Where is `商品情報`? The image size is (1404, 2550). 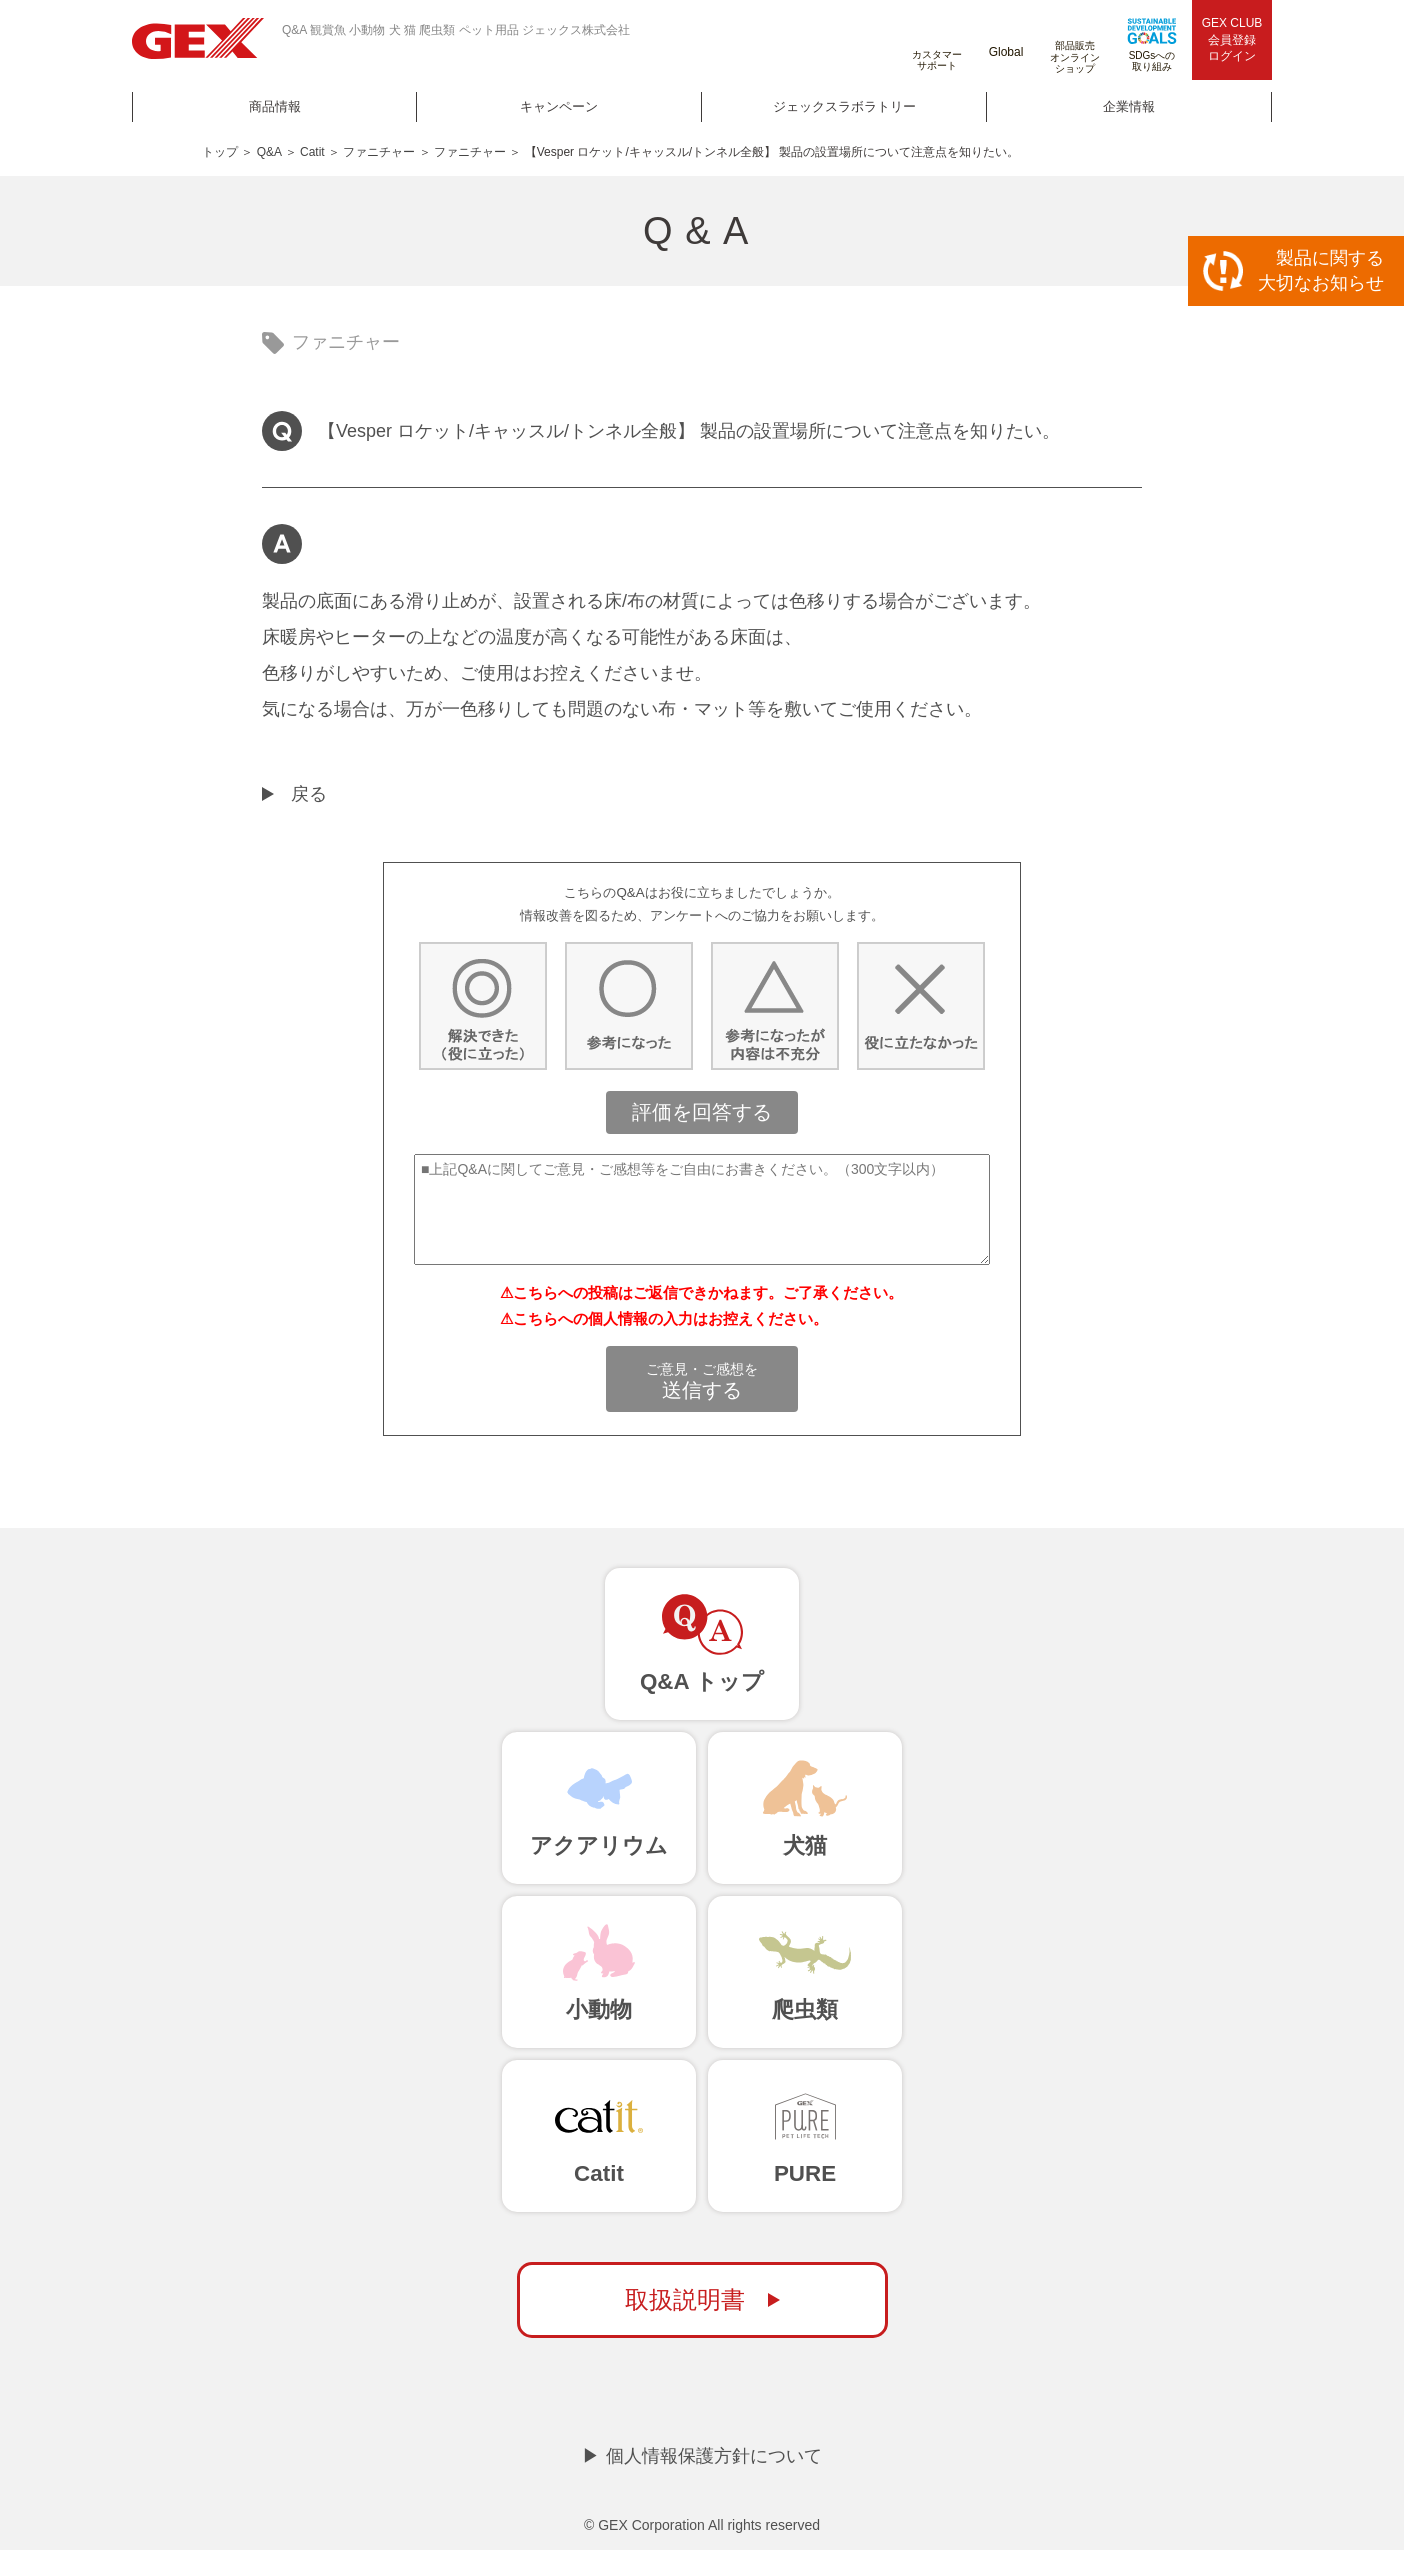
商品情報 is located at coordinates (275, 106).